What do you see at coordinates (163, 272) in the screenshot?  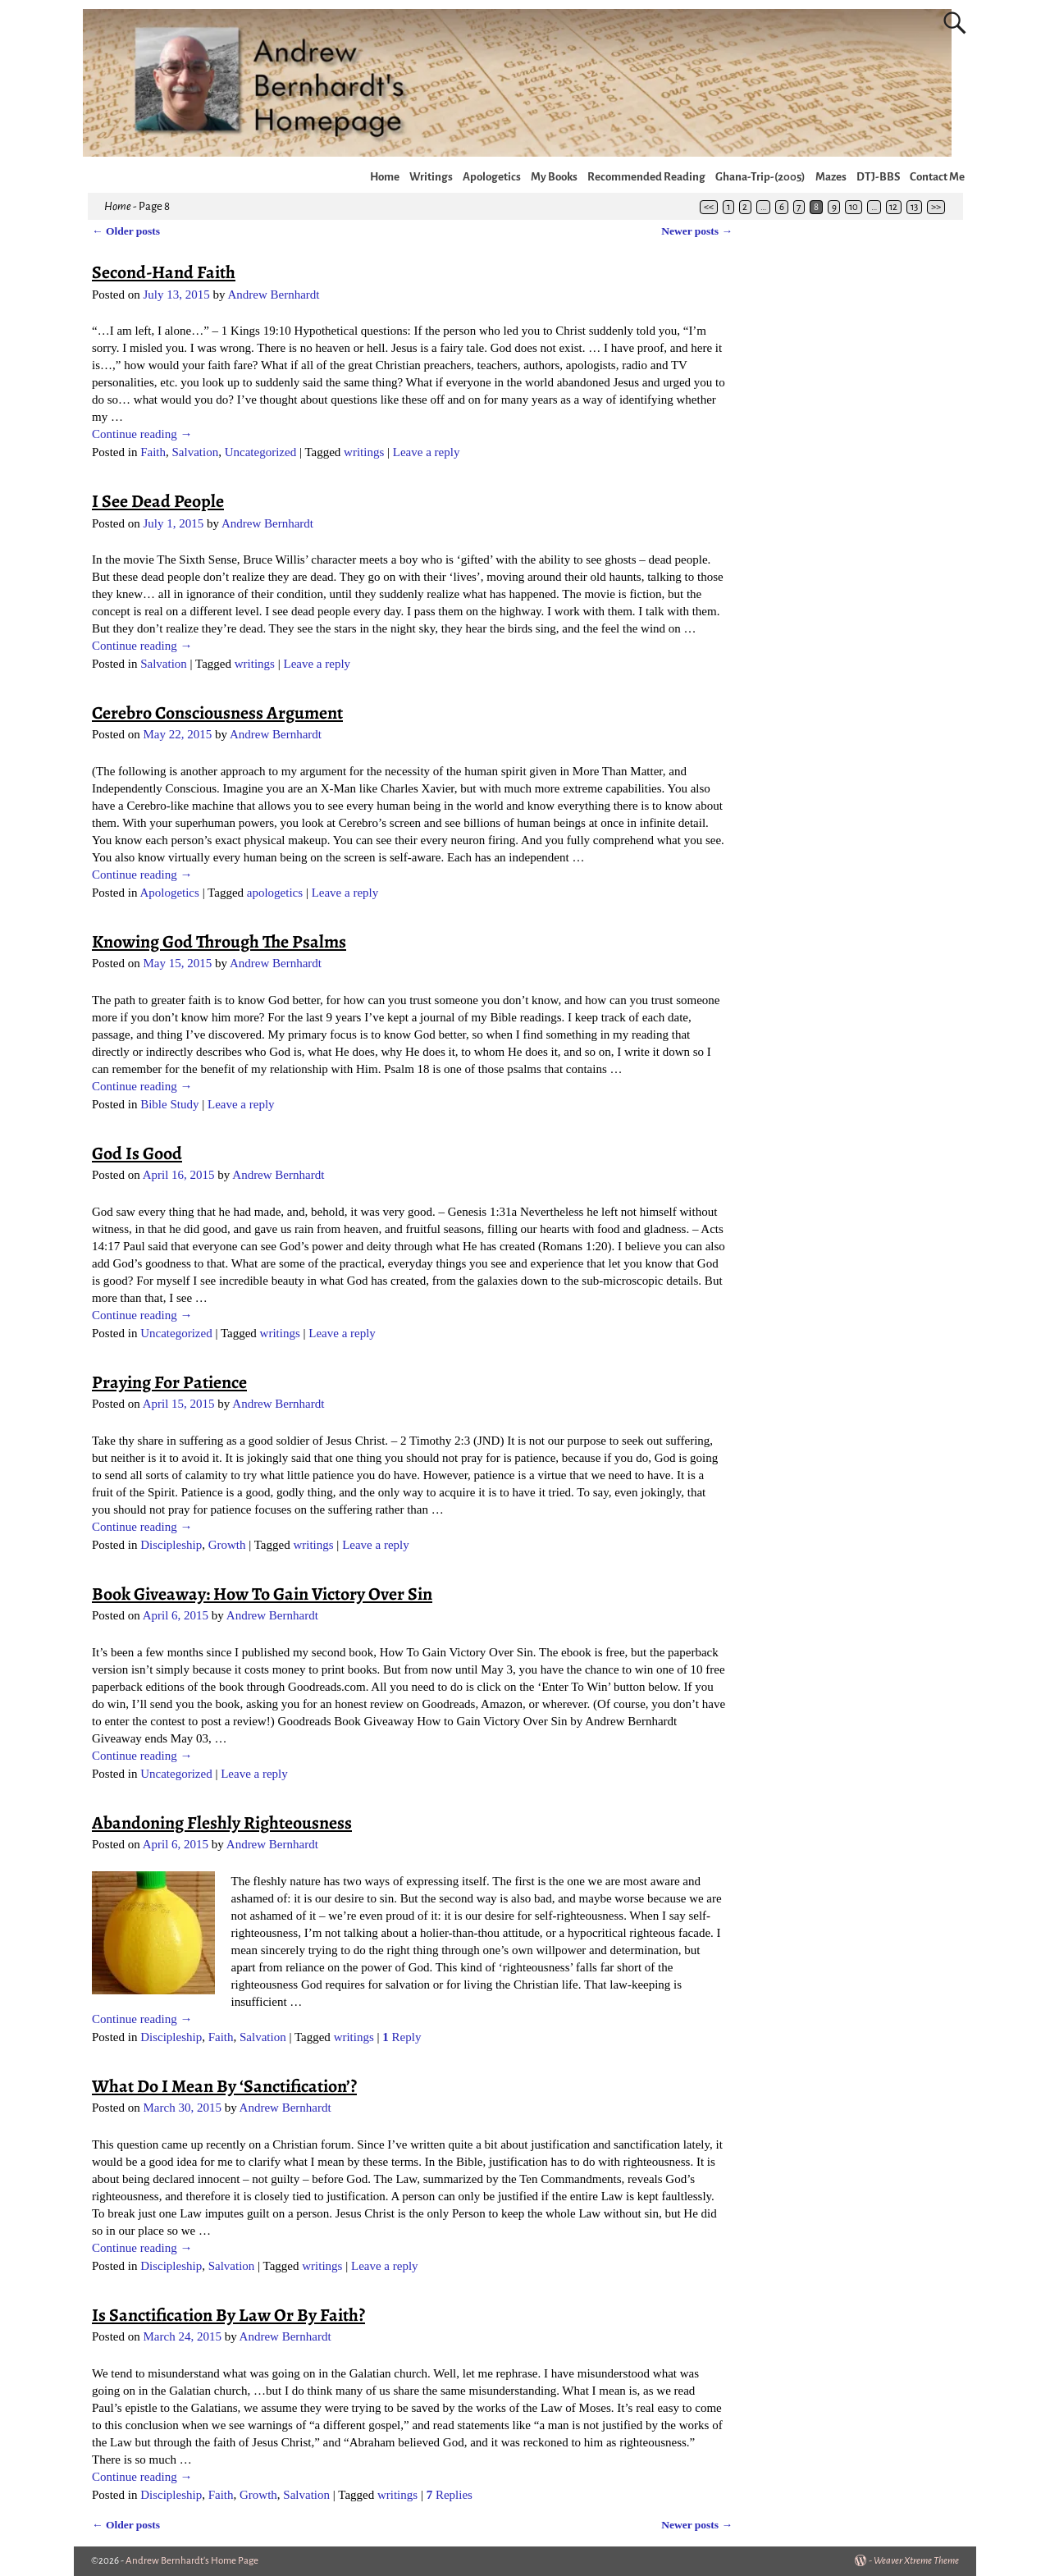 I see `Second-Hand Faith` at bounding box center [163, 272].